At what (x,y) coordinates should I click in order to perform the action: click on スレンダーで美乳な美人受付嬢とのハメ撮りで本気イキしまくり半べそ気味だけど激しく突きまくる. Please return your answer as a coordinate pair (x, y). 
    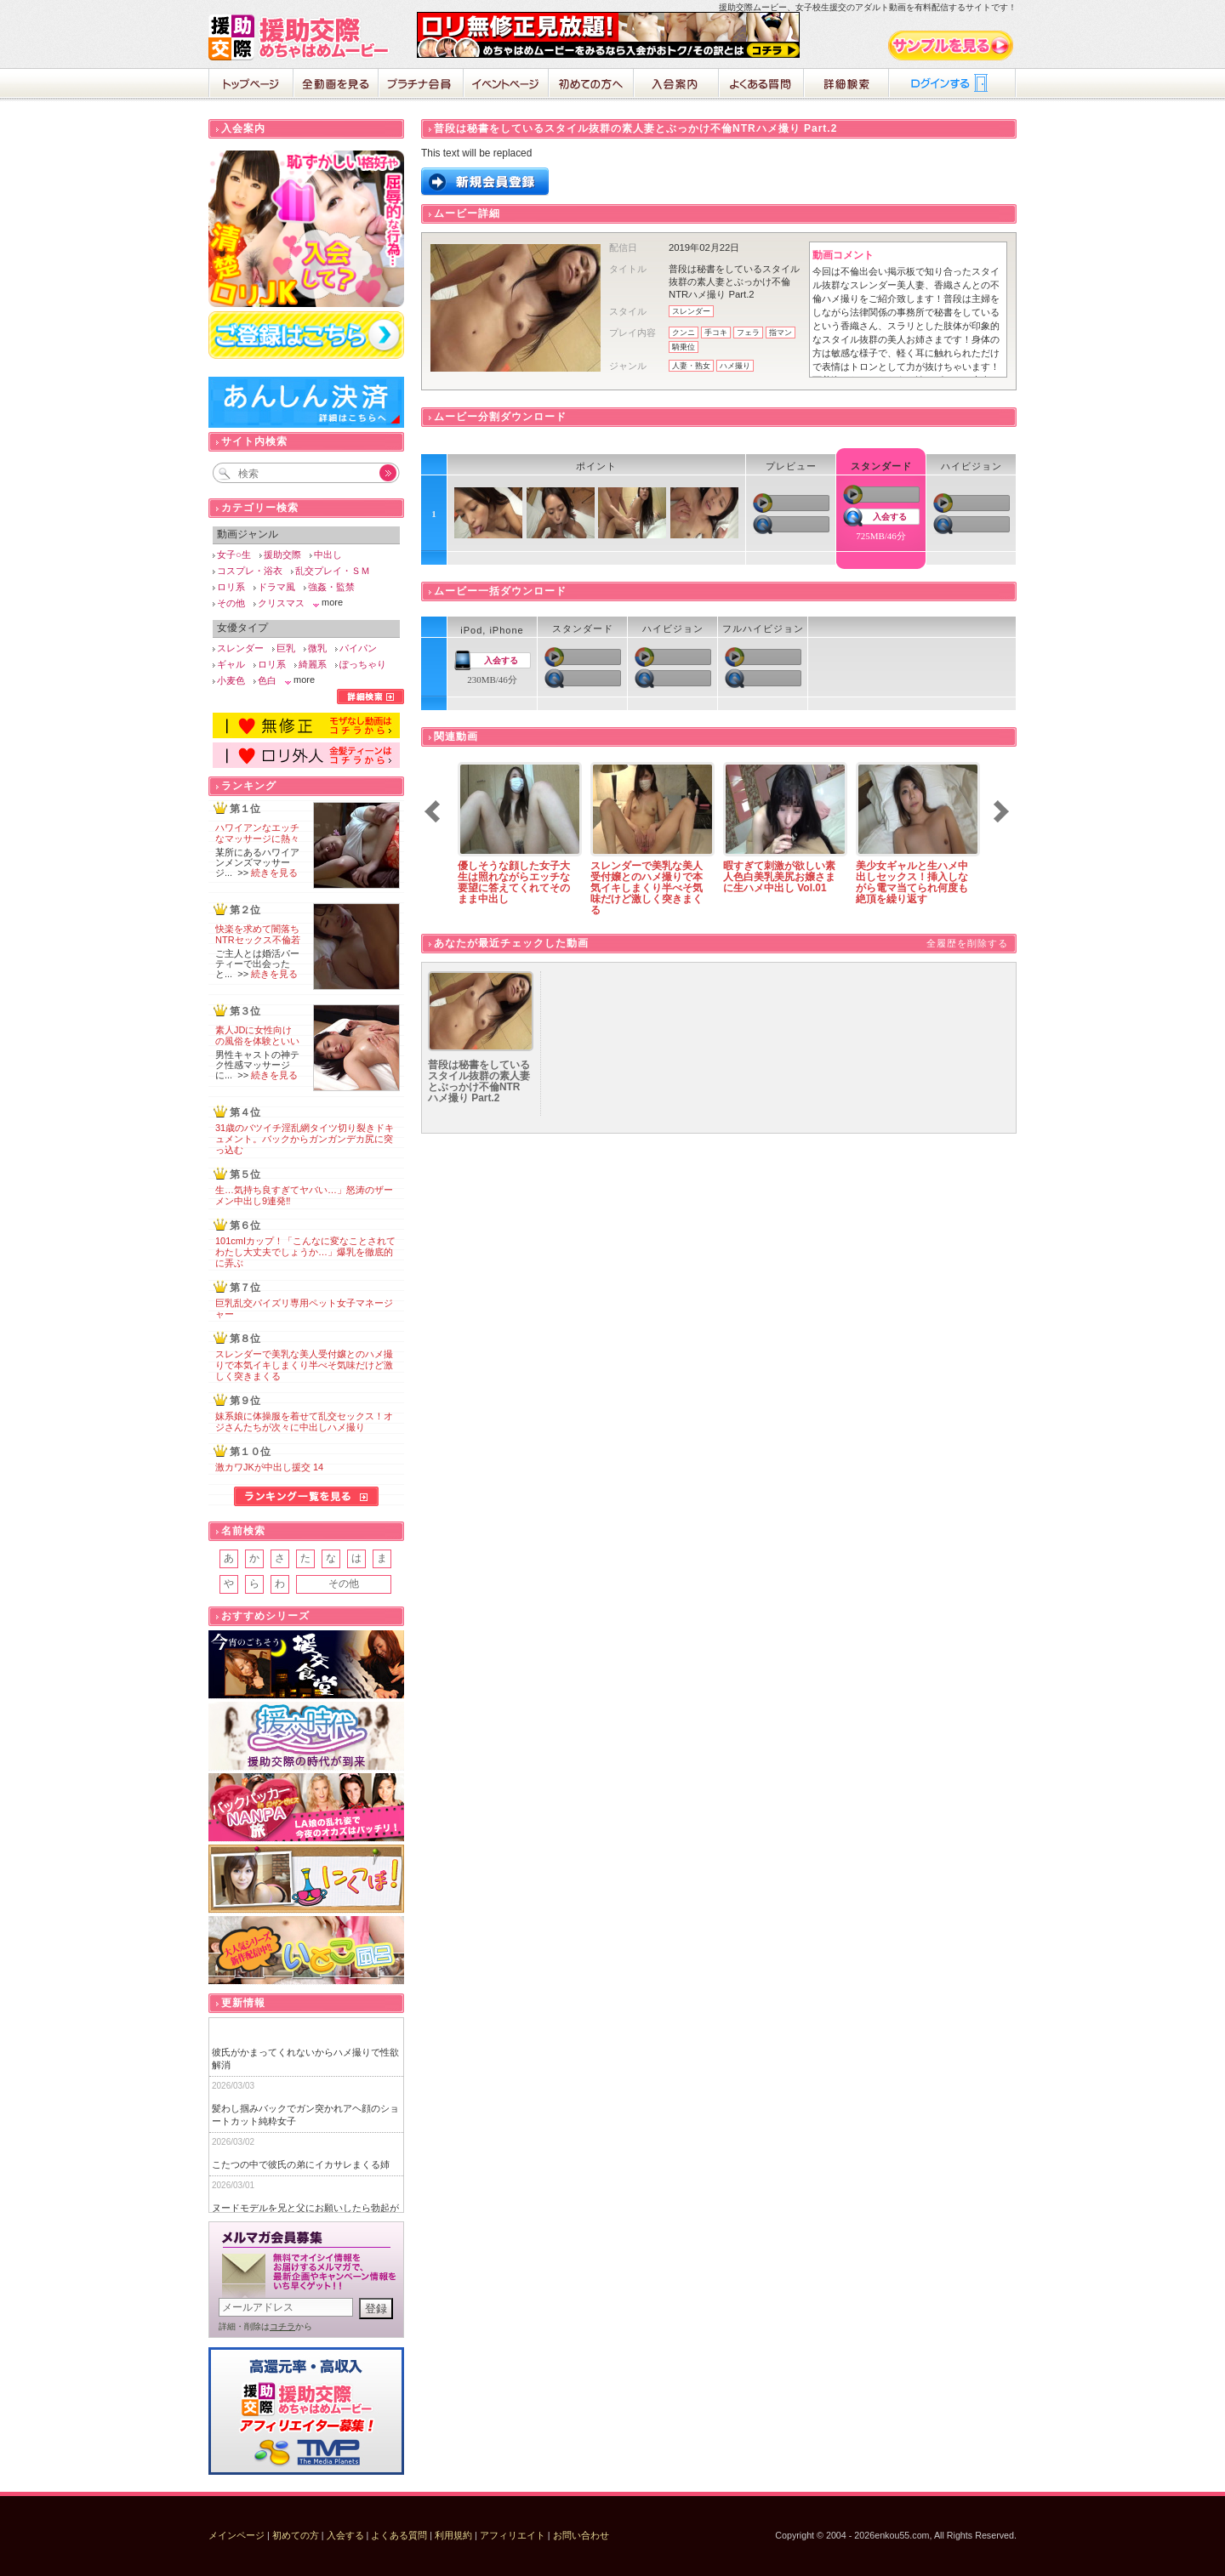
    Looking at the image, I should click on (304, 1365).